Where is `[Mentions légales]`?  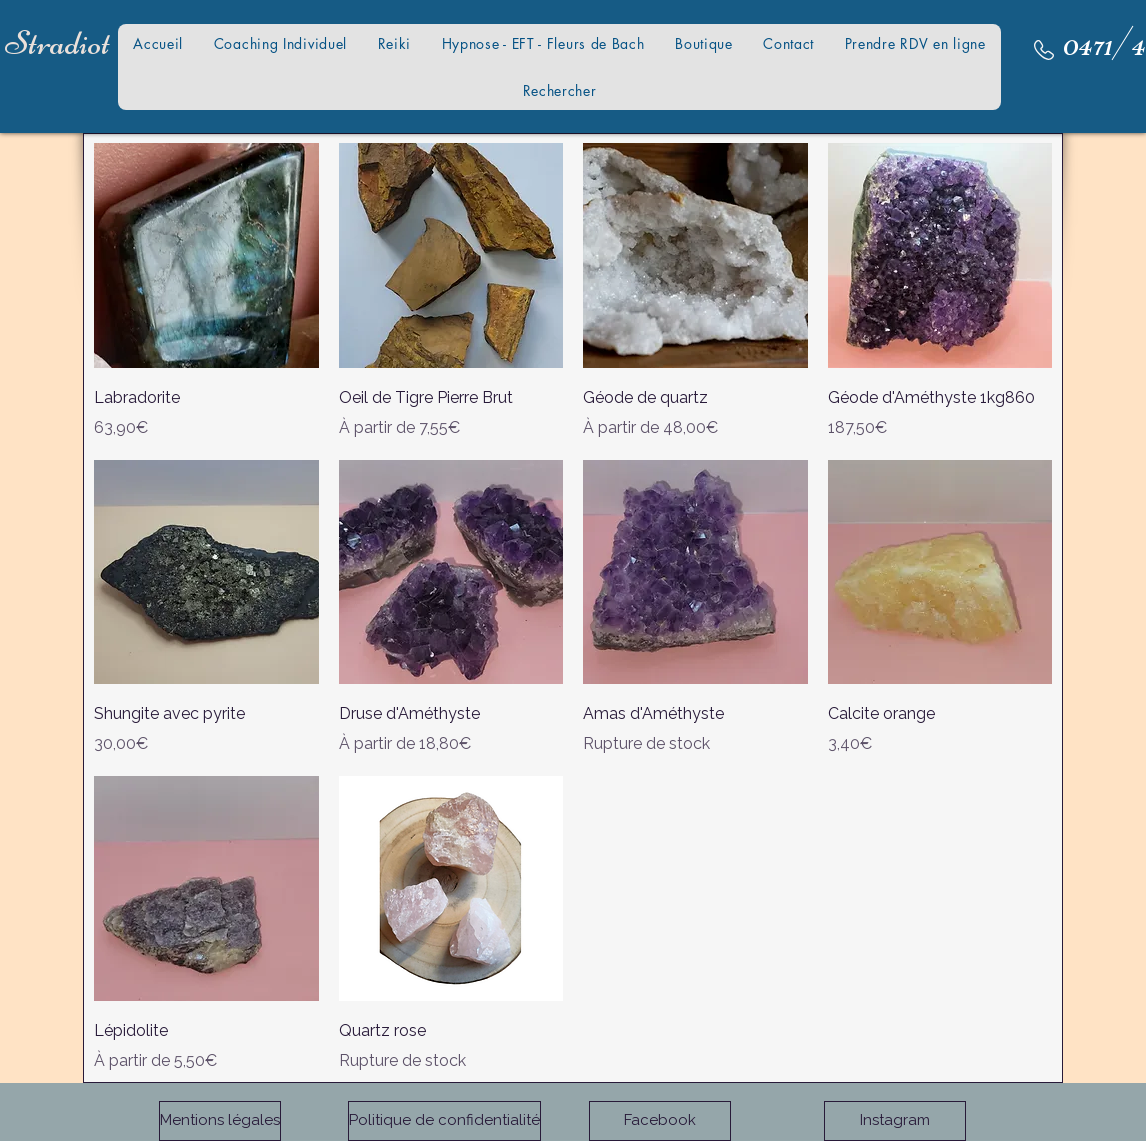 [Mentions légales] is located at coordinates (220, 1121).